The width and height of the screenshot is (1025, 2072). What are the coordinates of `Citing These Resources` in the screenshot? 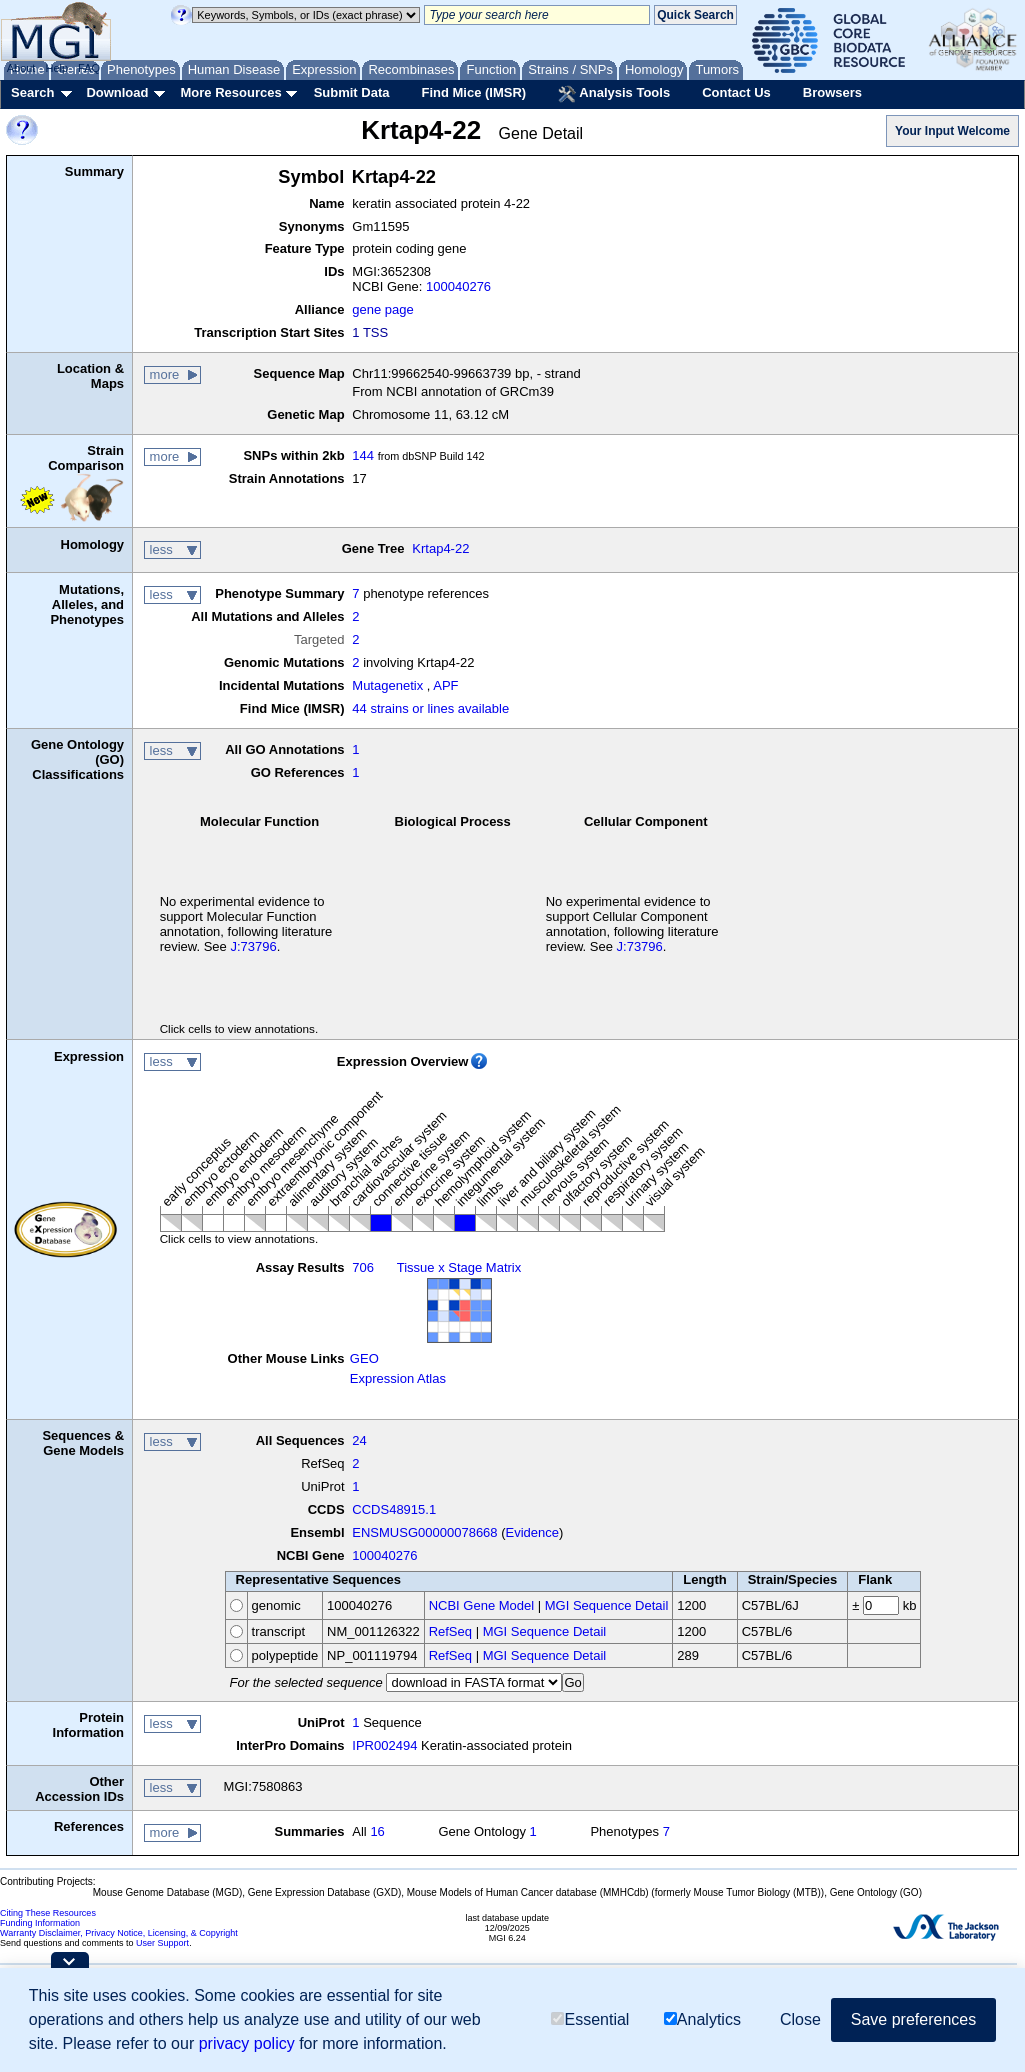 It's located at (48, 1913).